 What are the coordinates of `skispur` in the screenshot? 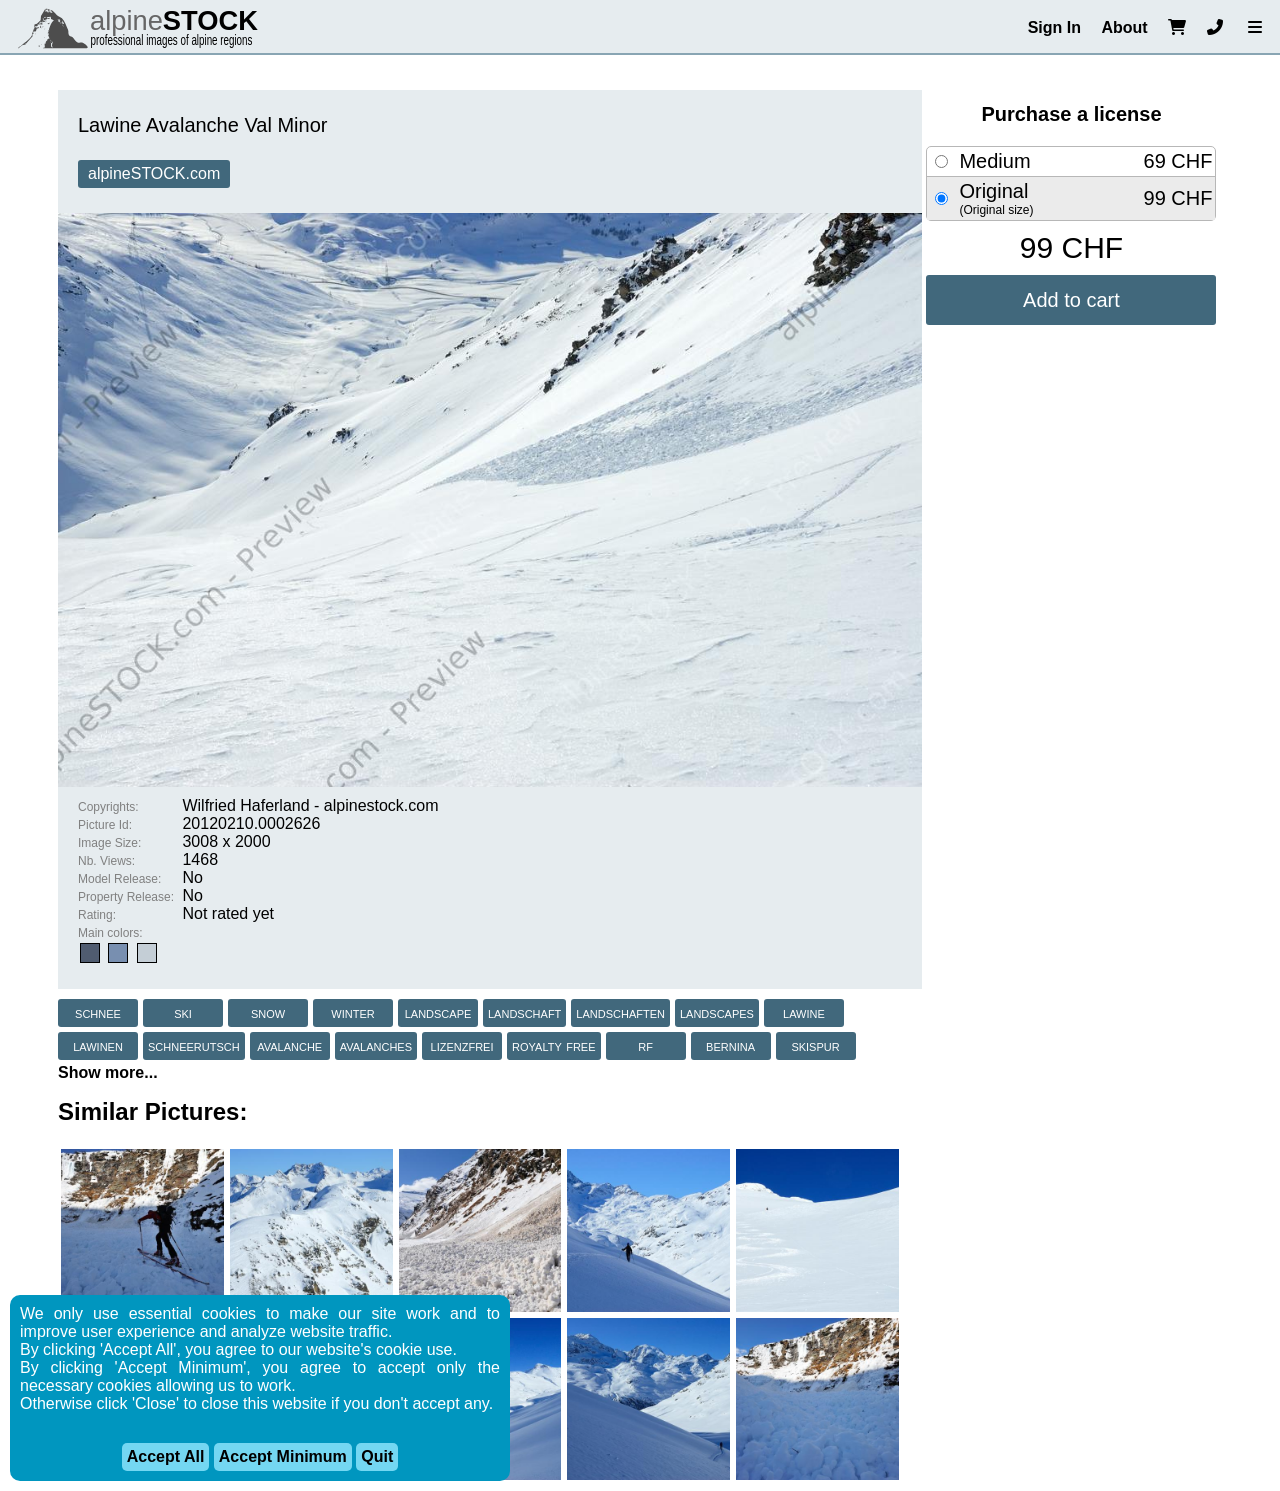 It's located at (815, 1045).